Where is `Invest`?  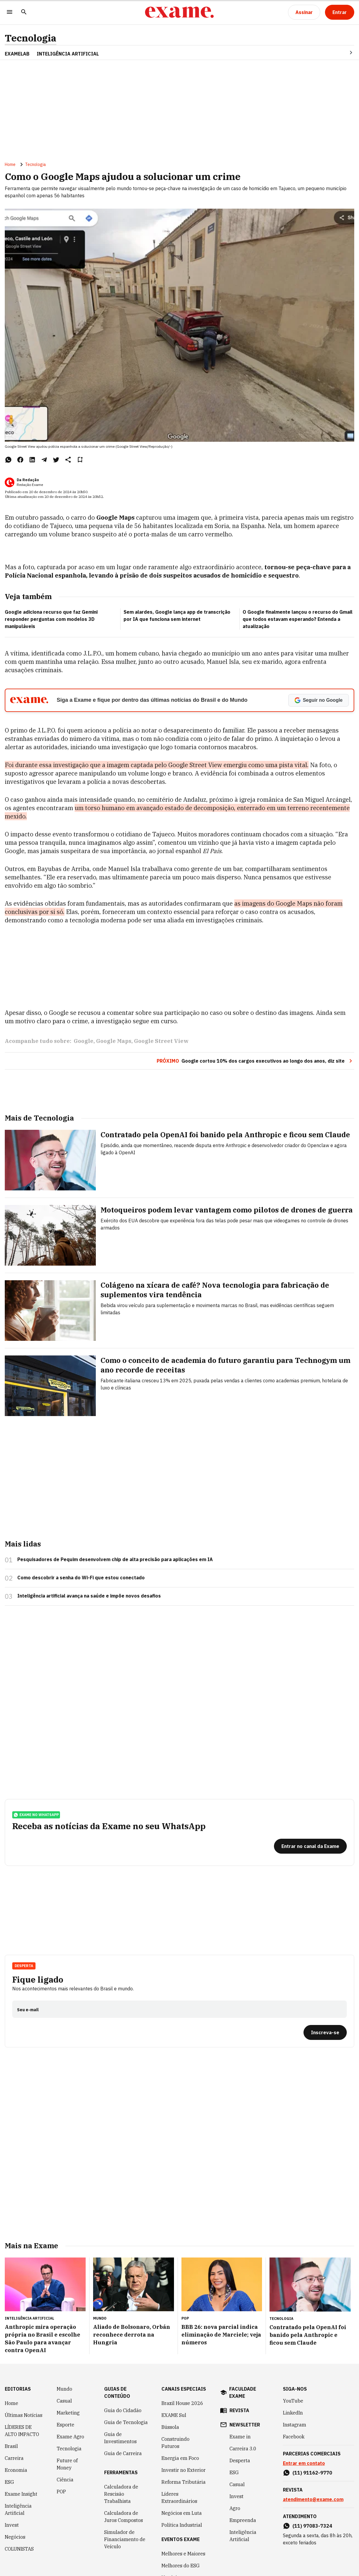 Invest is located at coordinates (12, 2525).